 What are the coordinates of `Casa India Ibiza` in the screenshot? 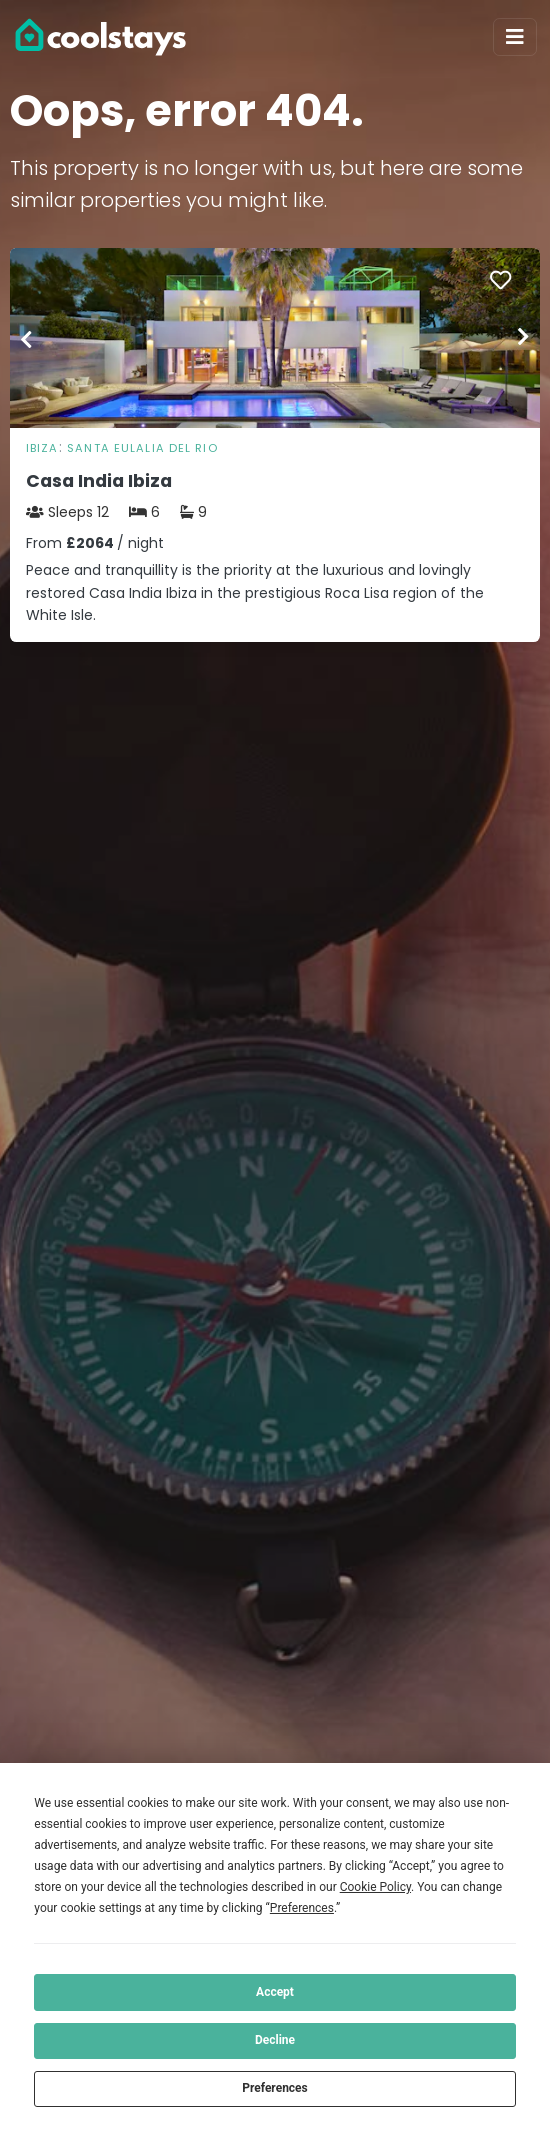 It's located at (99, 481).